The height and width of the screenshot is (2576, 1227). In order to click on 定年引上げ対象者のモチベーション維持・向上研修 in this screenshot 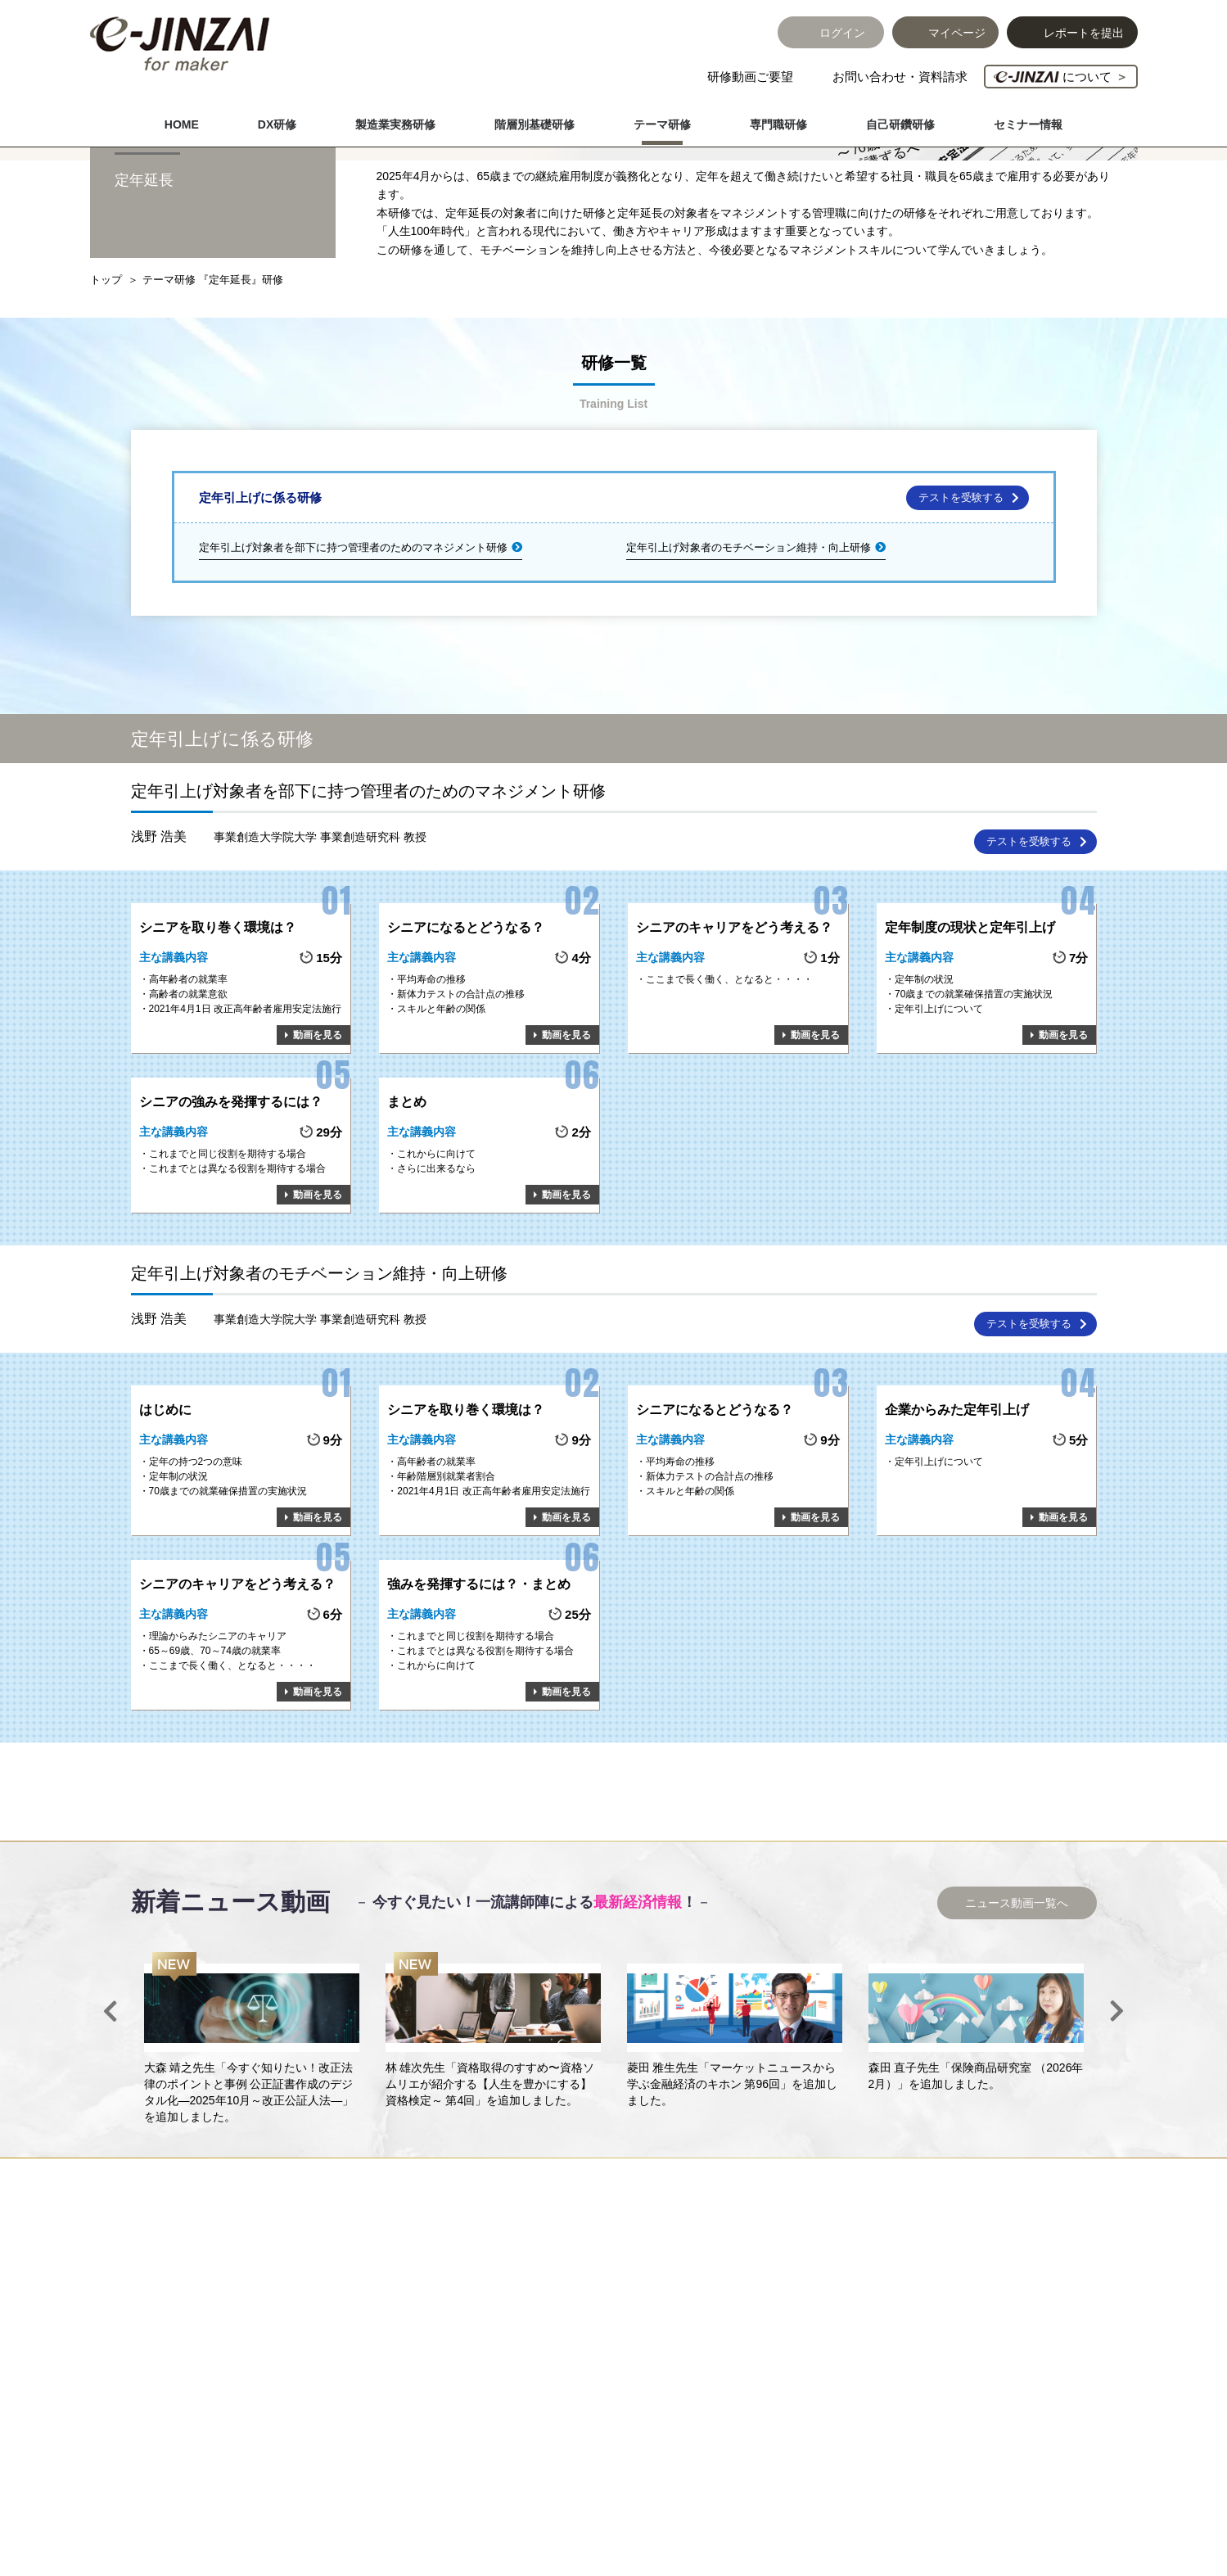, I will do `click(748, 666)`.